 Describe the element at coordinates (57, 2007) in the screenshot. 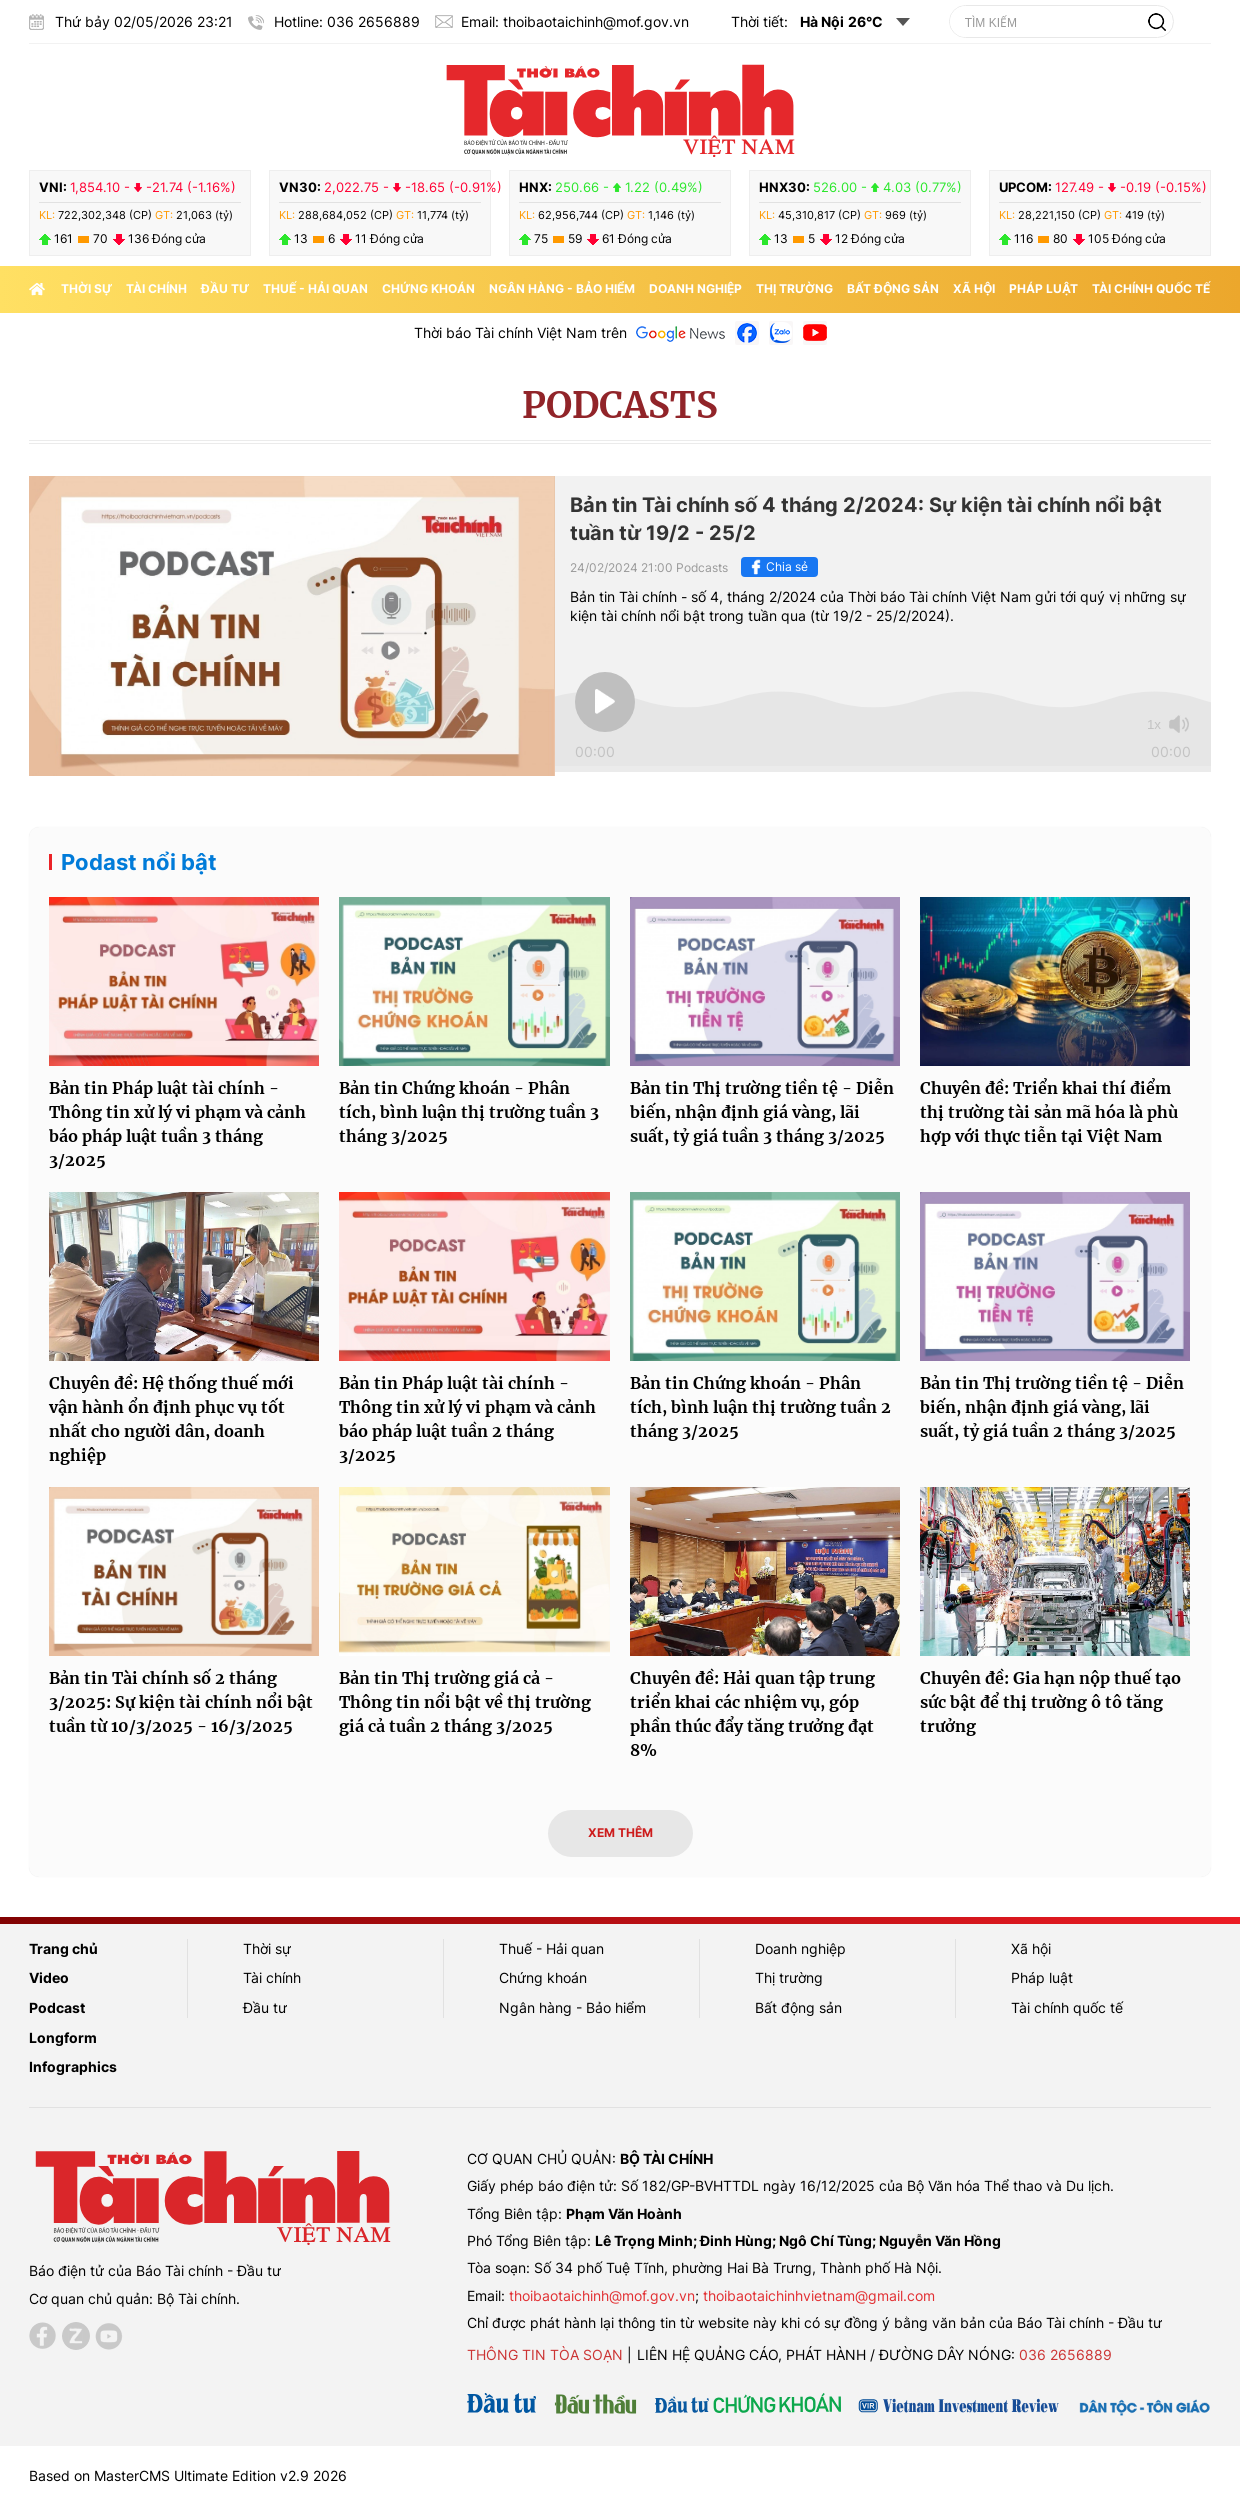

I see `Podcast` at that location.